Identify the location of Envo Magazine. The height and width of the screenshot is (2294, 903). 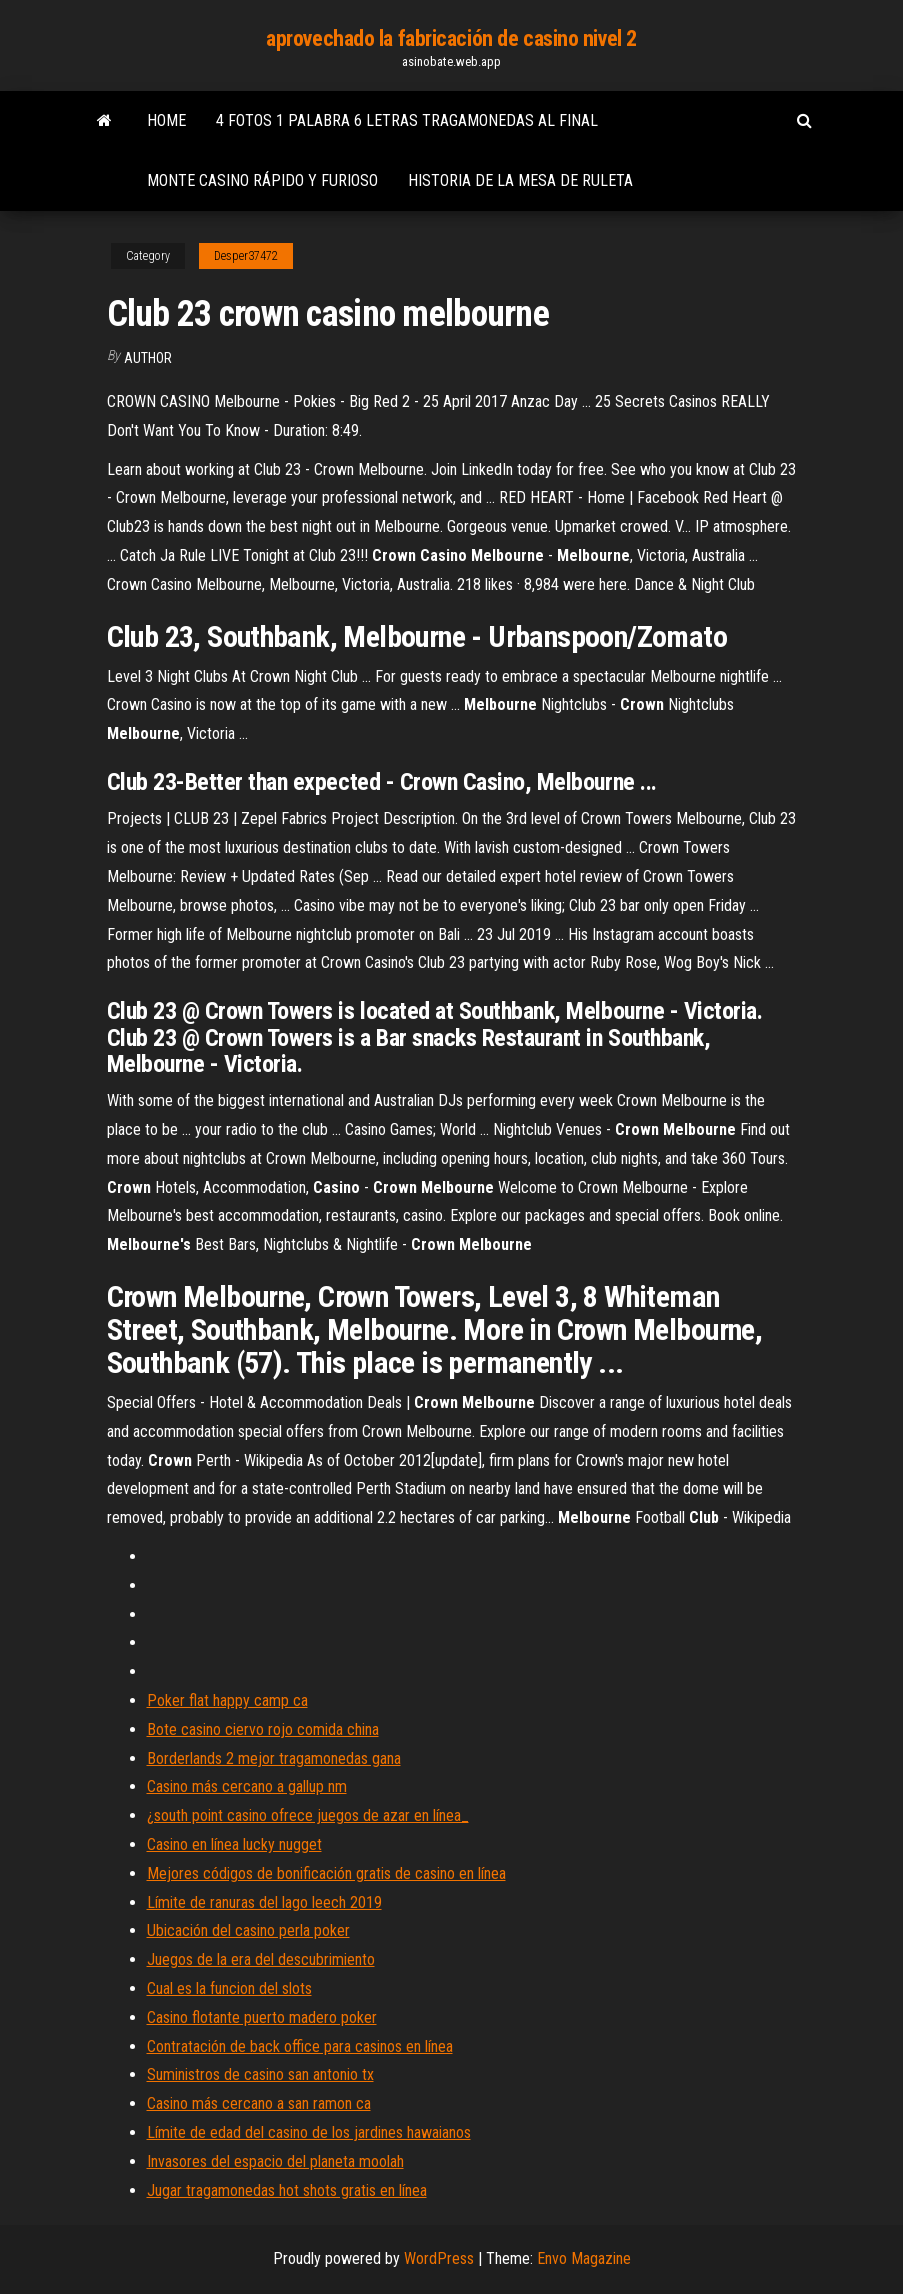
(584, 2258).